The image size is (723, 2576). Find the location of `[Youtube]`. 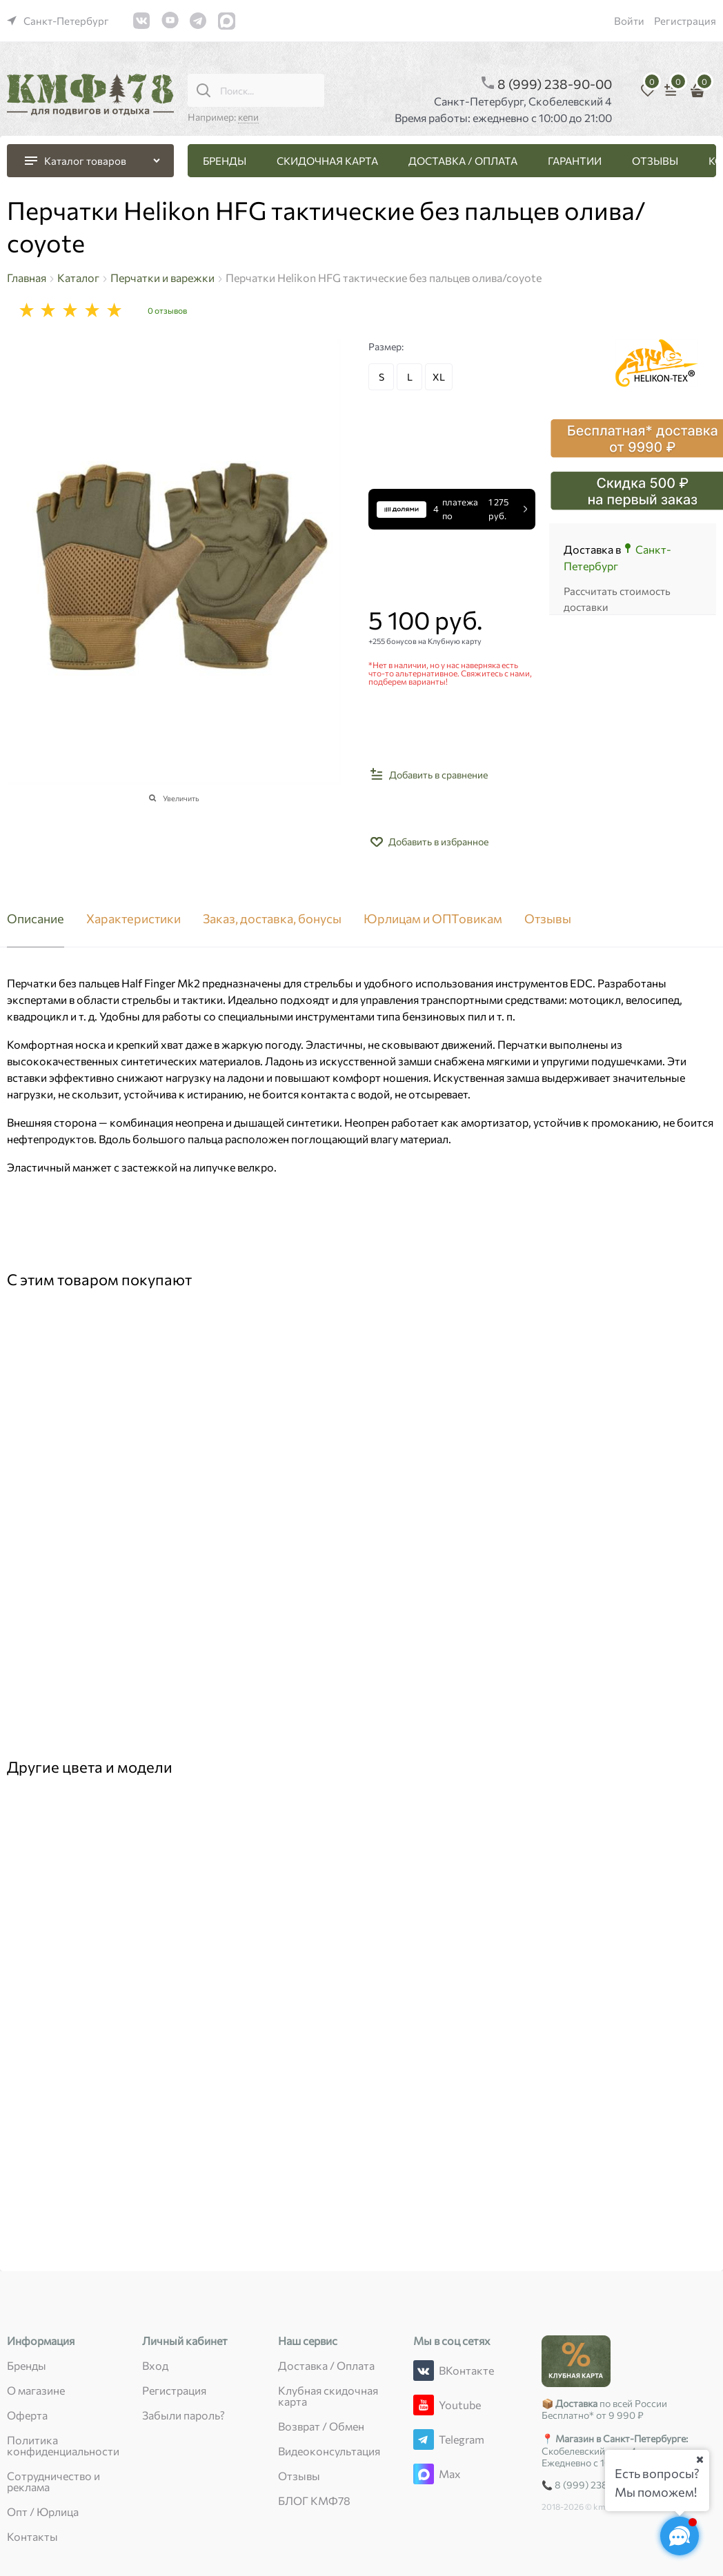

[Youtube] is located at coordinates (423, 2405).